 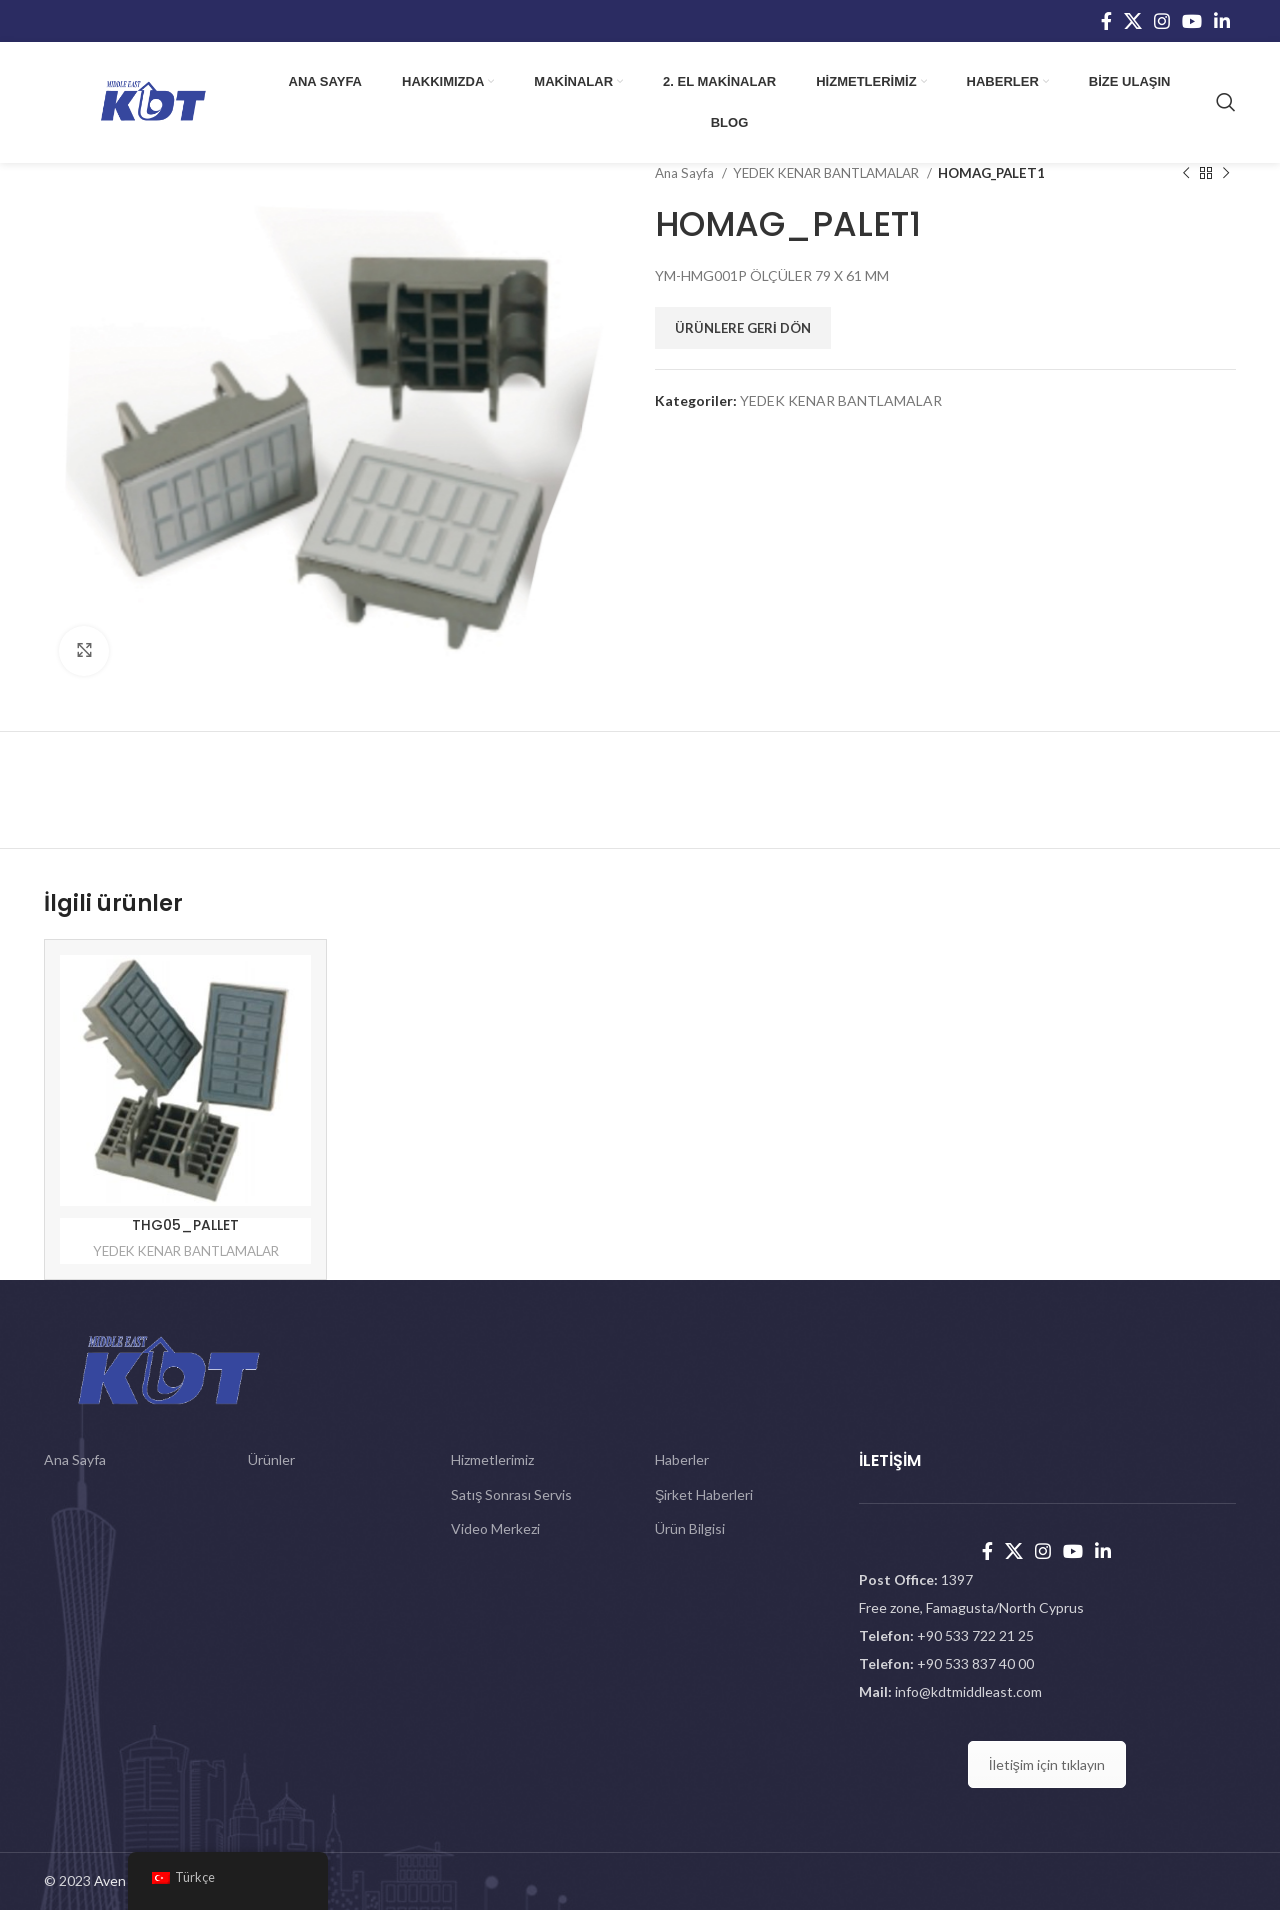 What do you see at coordinates (827, 173) in the screenshot?
I see `YEDEK KENAR BANTLAMALAR` at bounding box center [827, 173].